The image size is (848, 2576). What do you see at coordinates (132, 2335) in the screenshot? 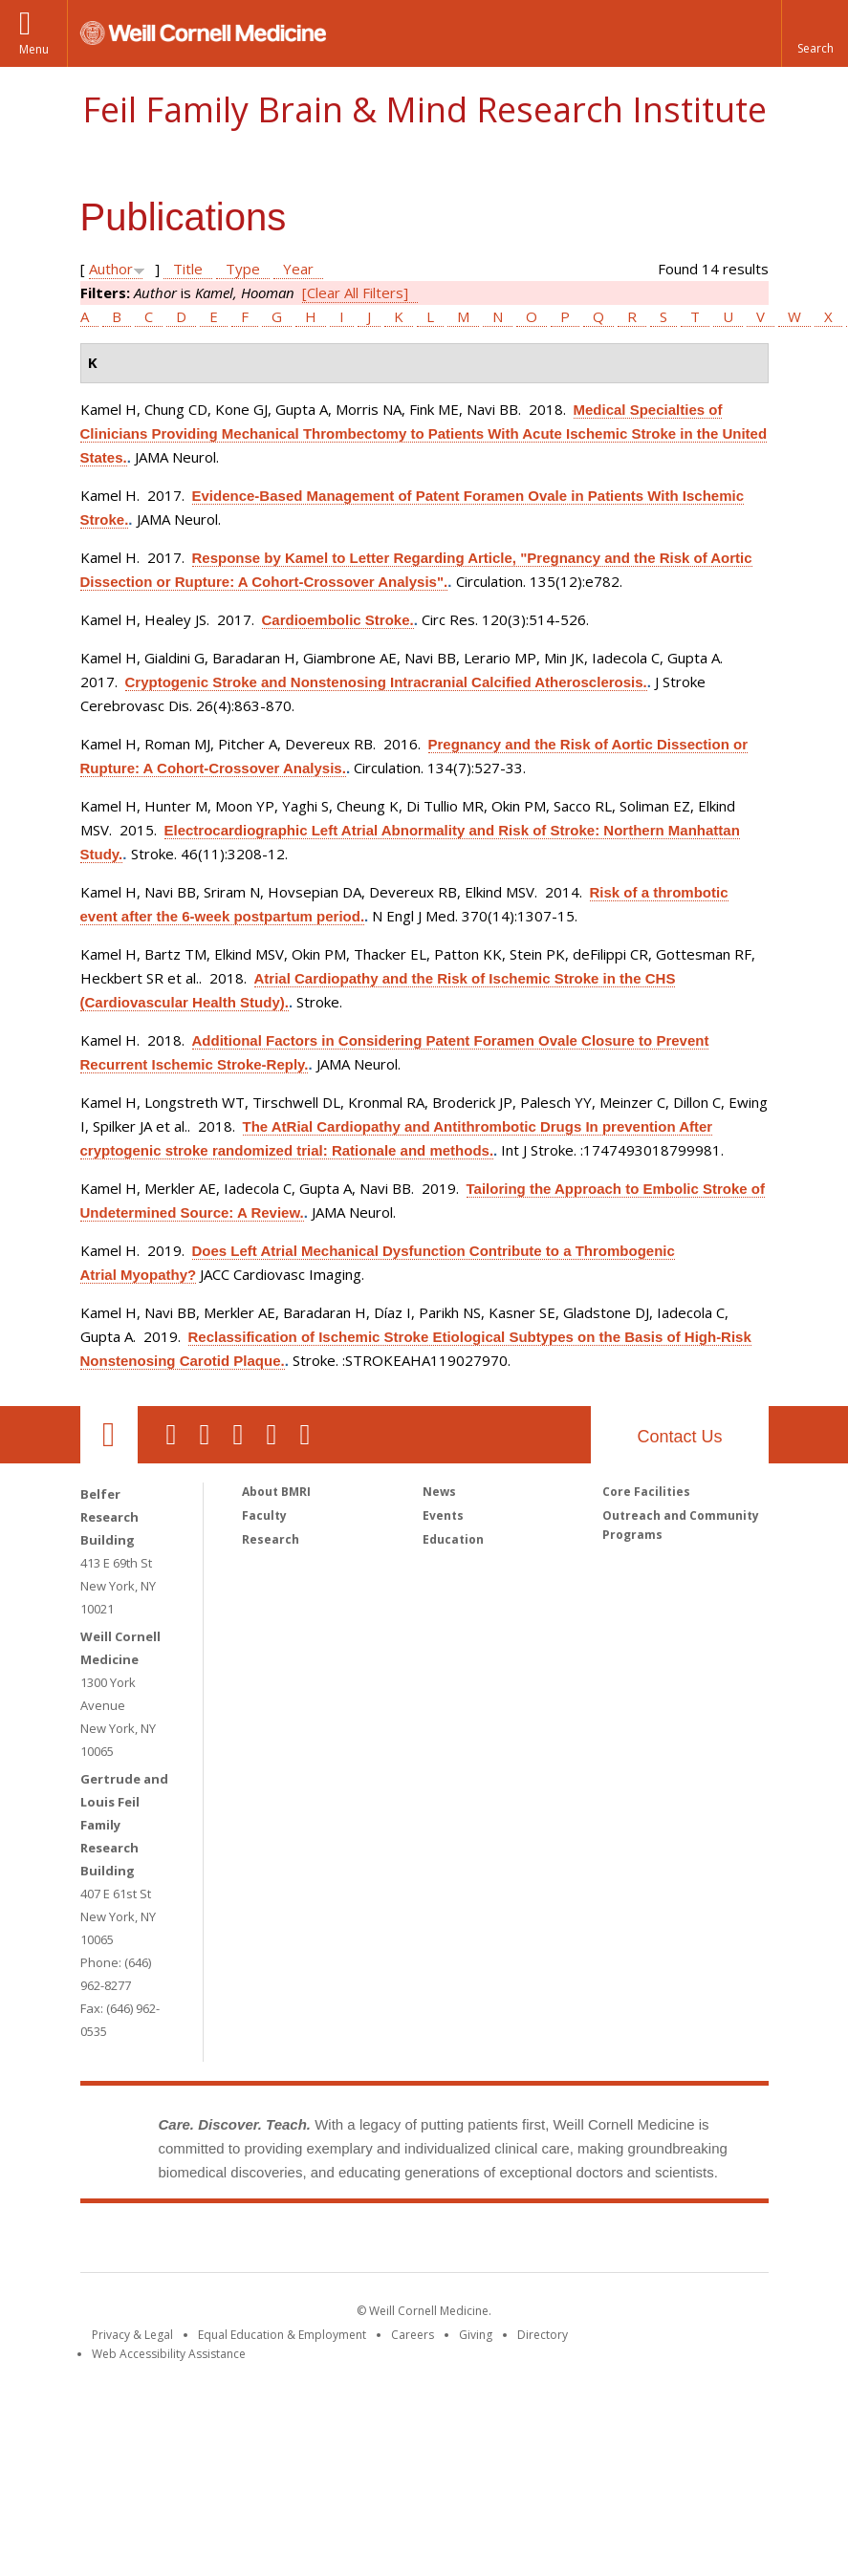
I see `Privacy & Legal [View the Privacy & Legal notice for WCM sites]` at bounding box center [132, 2335].